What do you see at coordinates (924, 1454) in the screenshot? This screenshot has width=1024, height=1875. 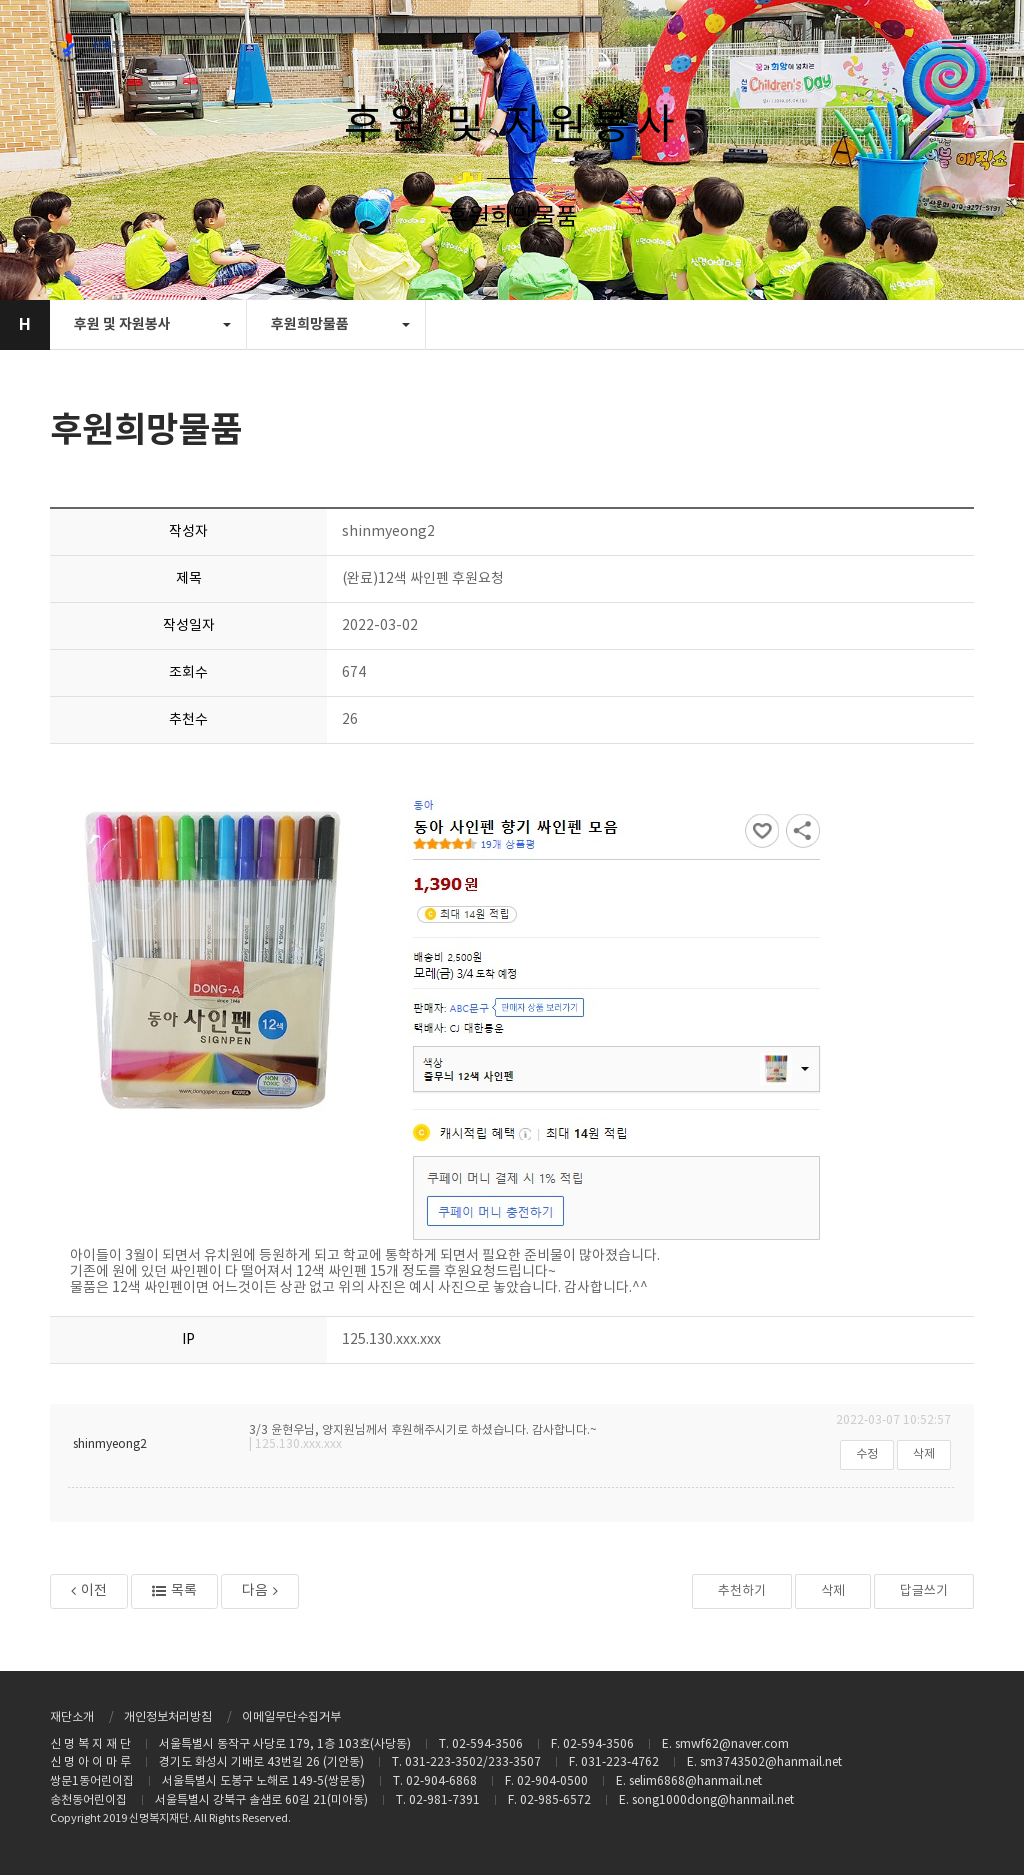 I see `삭제` at bounding box center [924, 1454].